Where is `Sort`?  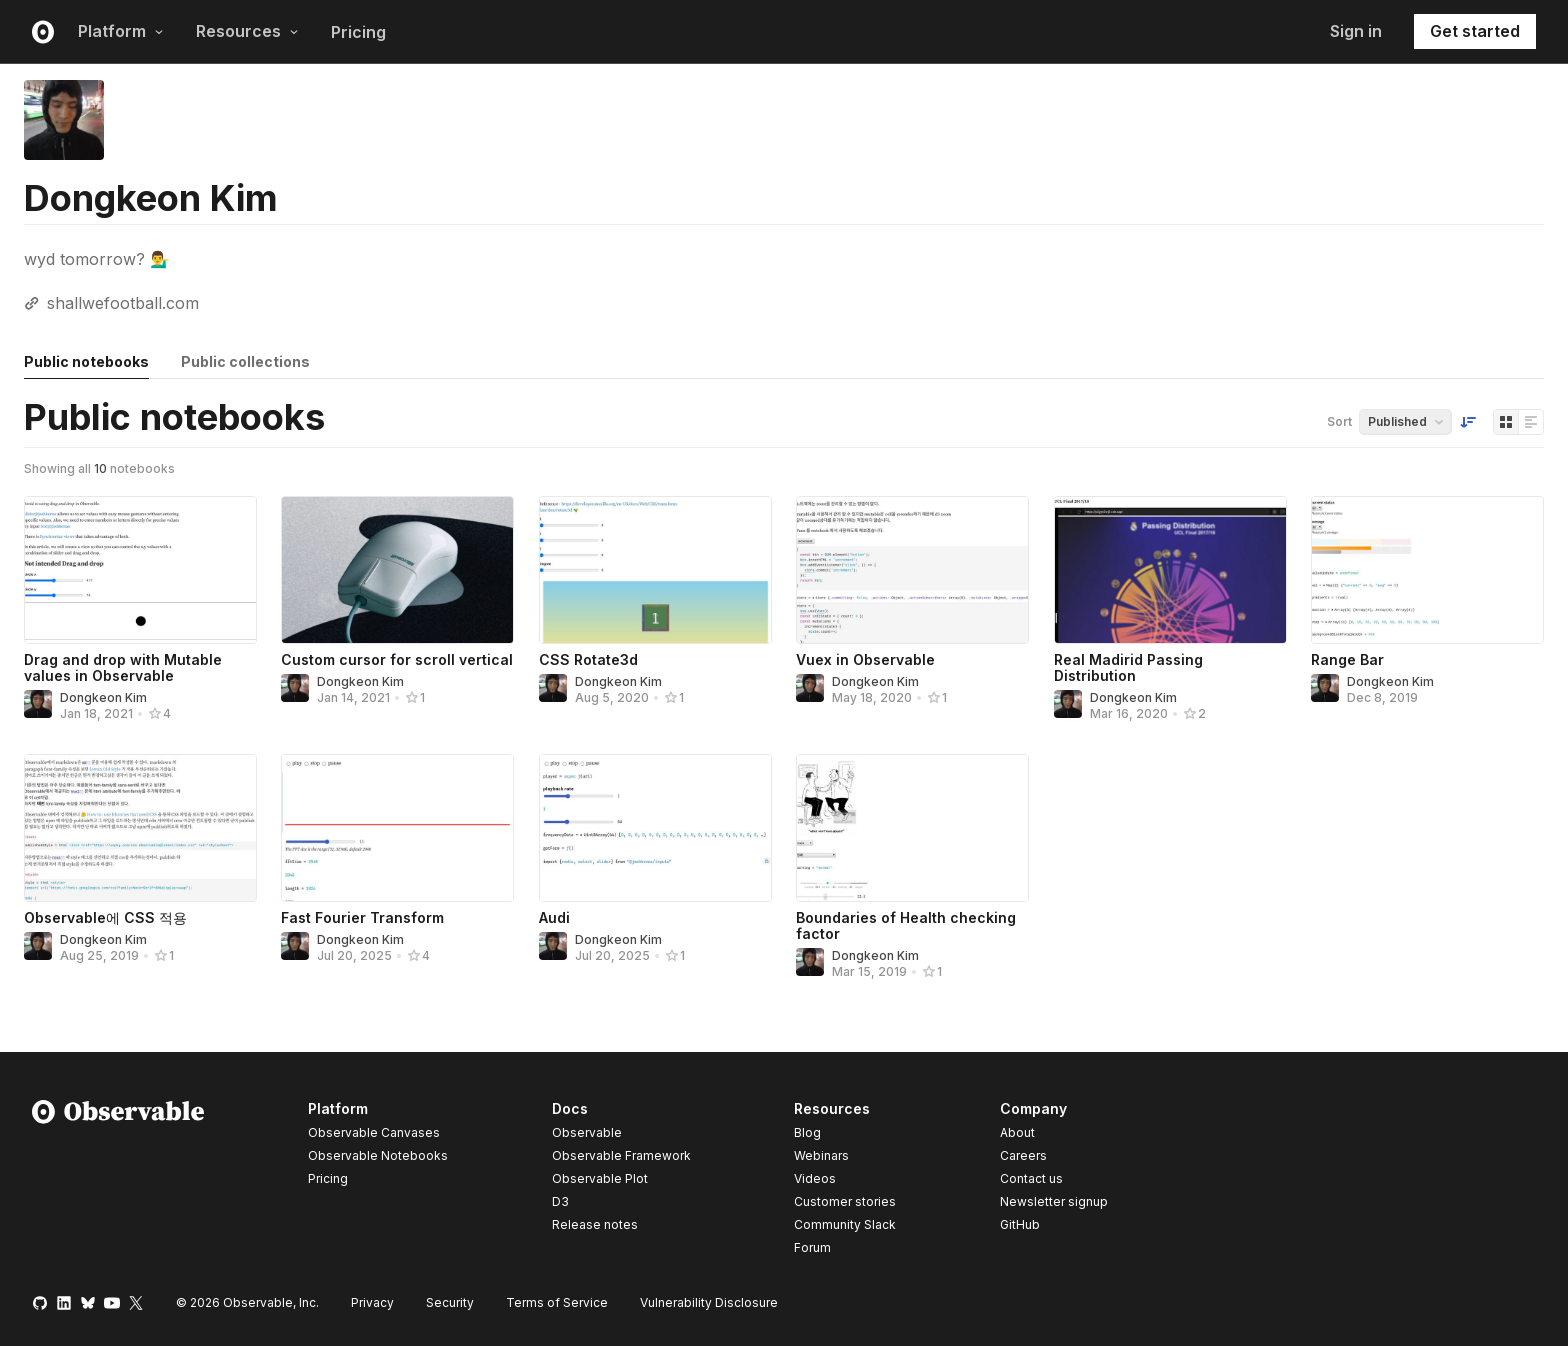 Sort is located at coordinates (1339, 421).